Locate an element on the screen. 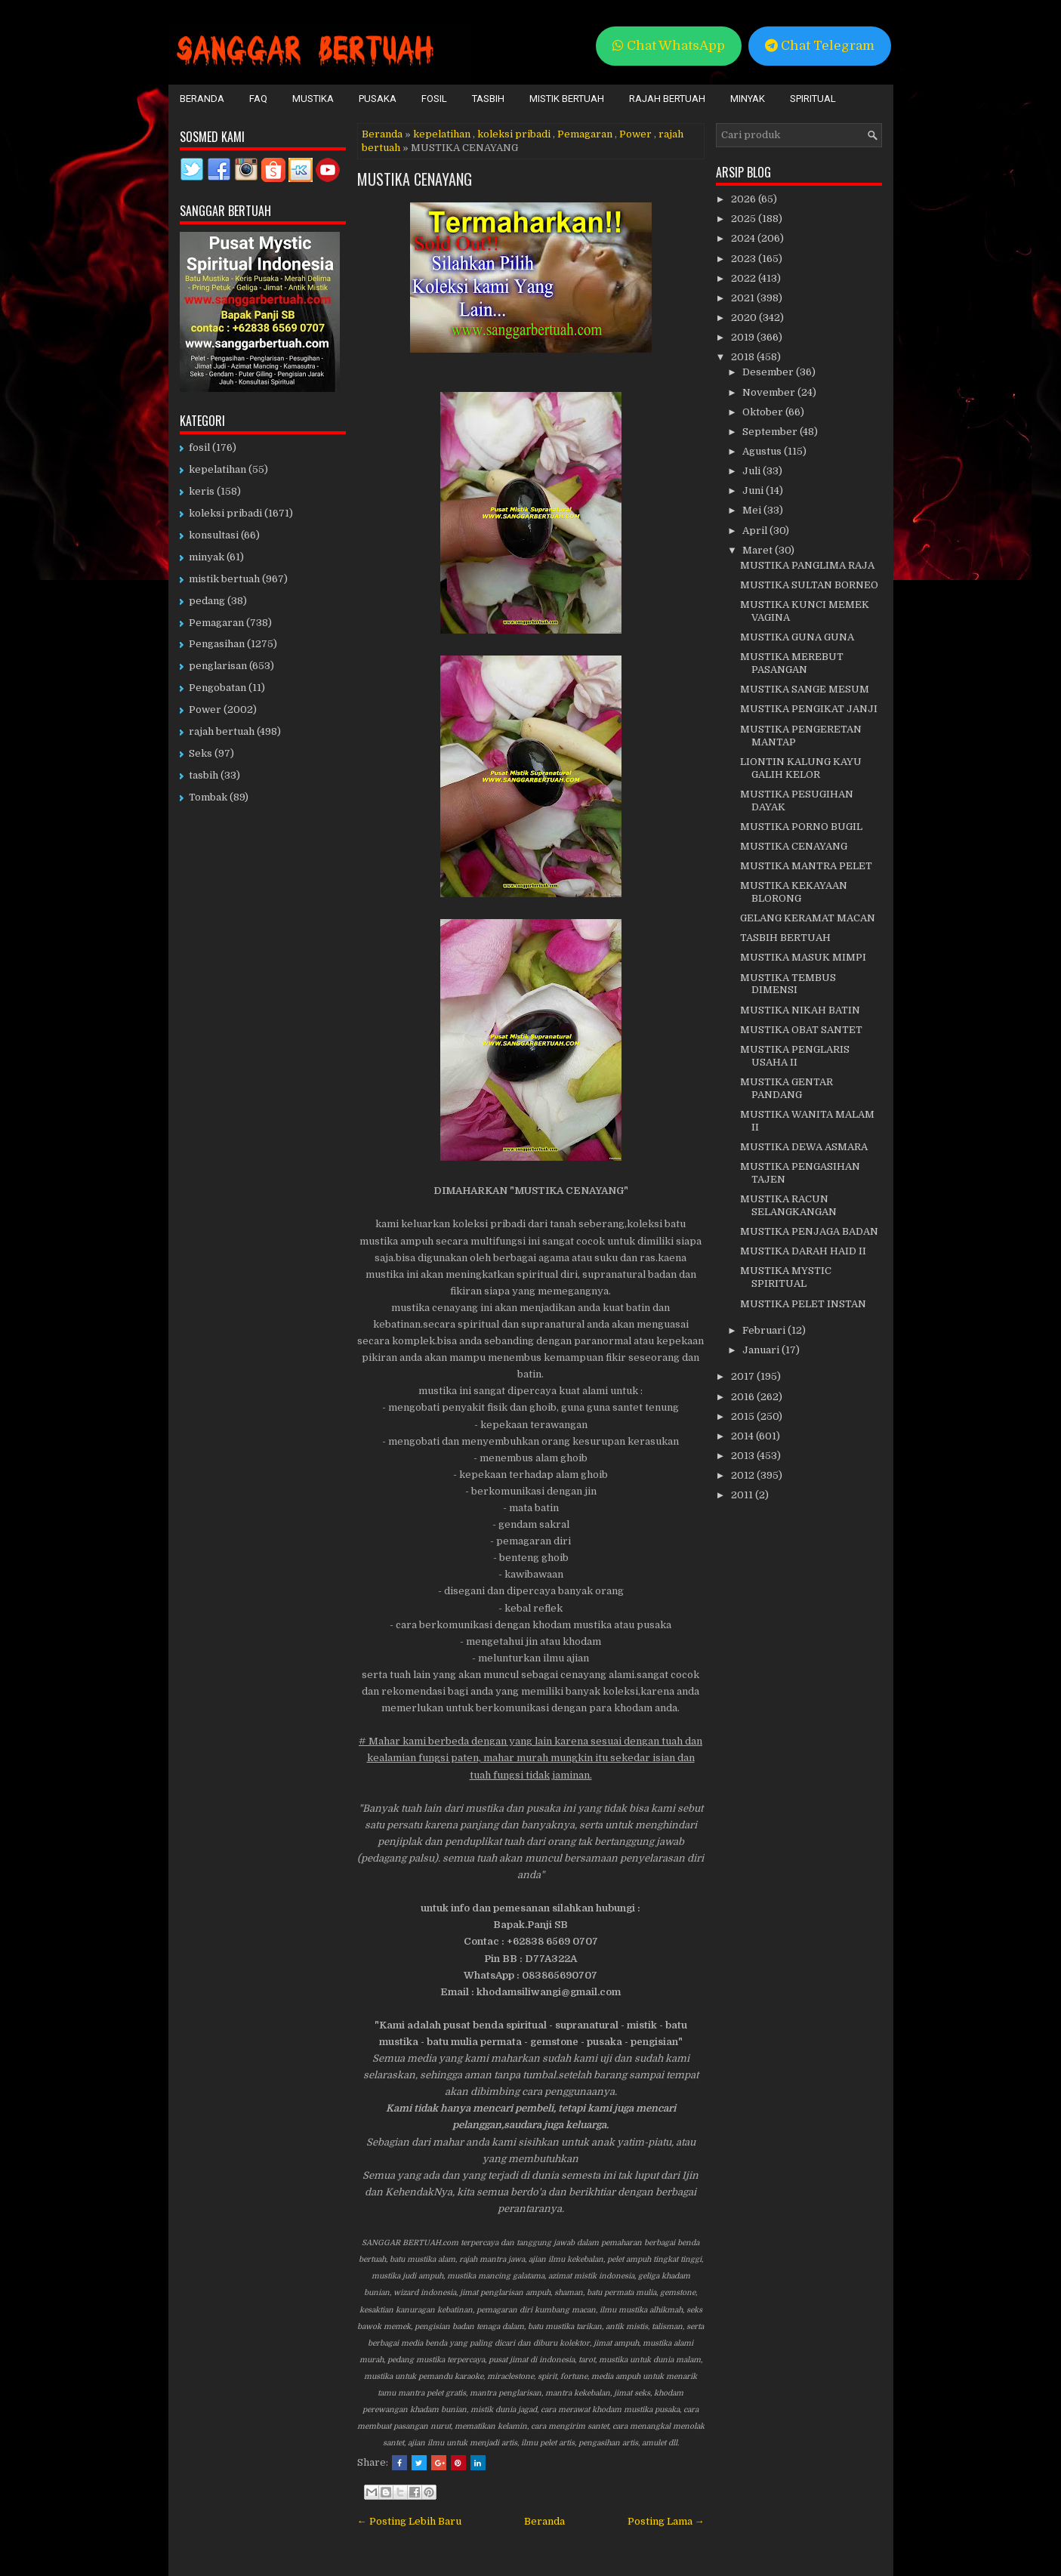 This screenshot has height=2576, width=1061. Pemagaran is located at coordinates (584, 134).